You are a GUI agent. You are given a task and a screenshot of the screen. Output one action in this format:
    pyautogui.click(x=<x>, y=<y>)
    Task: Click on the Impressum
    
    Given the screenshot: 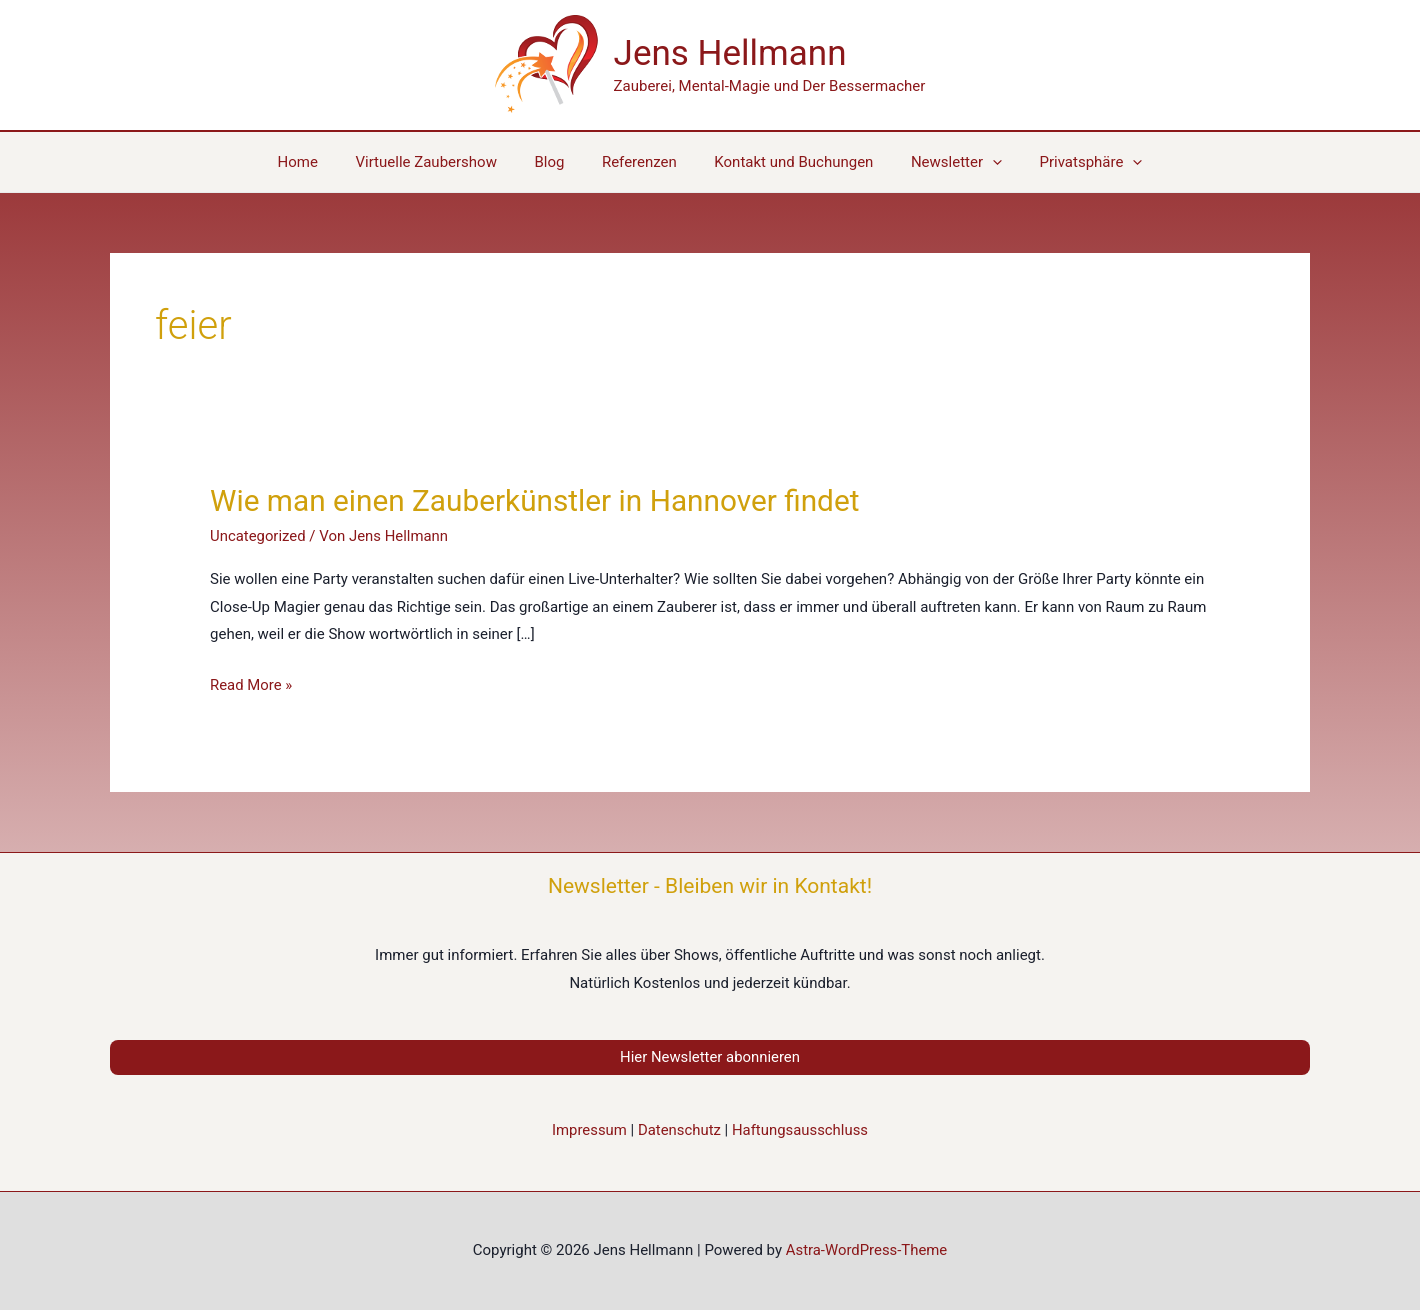 What is the action you would take?
    pyautogui.click(x=588, y=1130)
    